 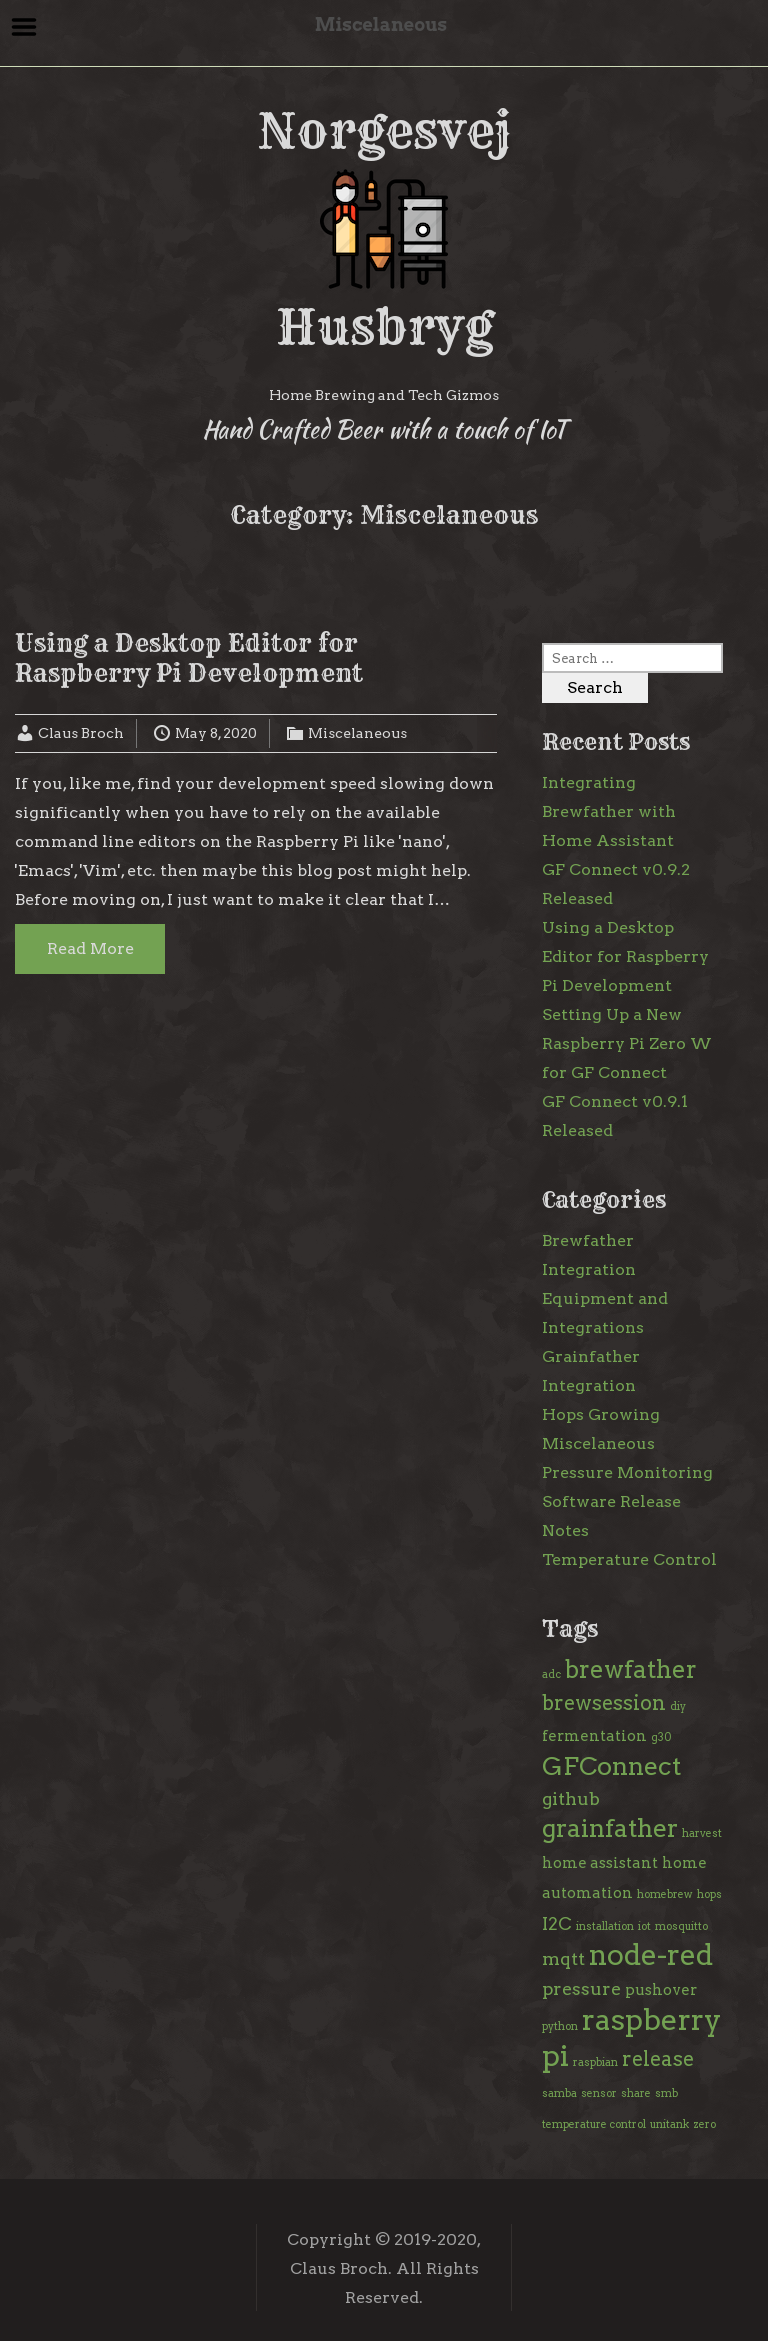 What do you see at coordinates (661, 1990) in the screenshot?
I see `pushover [pushover (2 items)]` at bounding box center [661, 1990].